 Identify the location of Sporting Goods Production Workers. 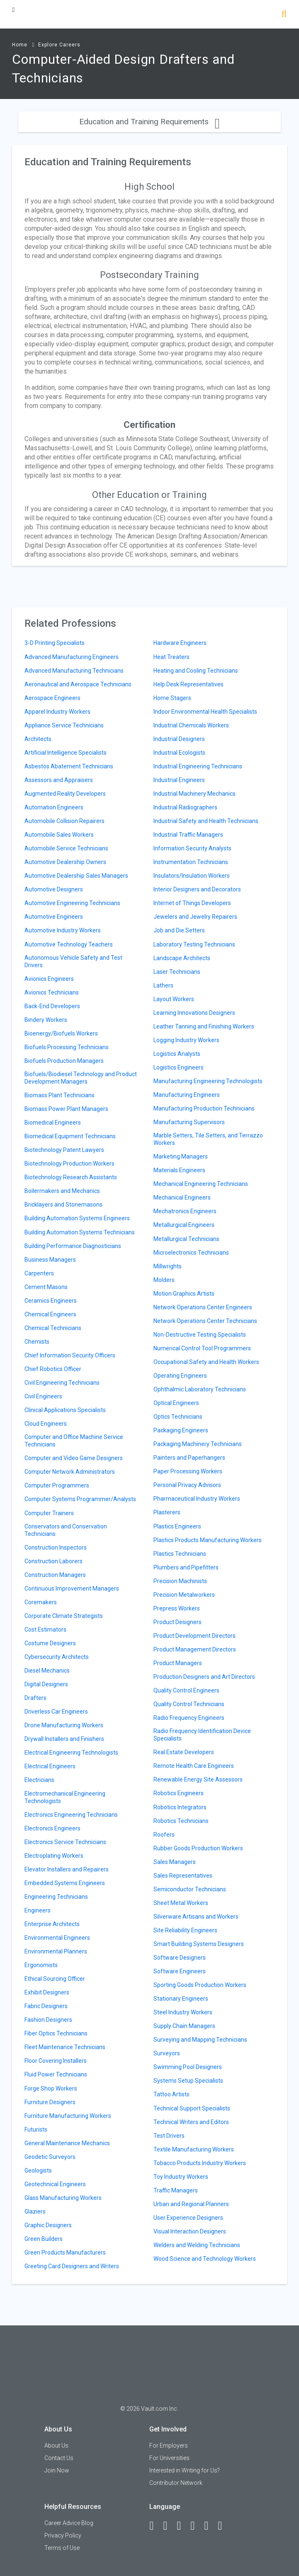
(199, 1985).